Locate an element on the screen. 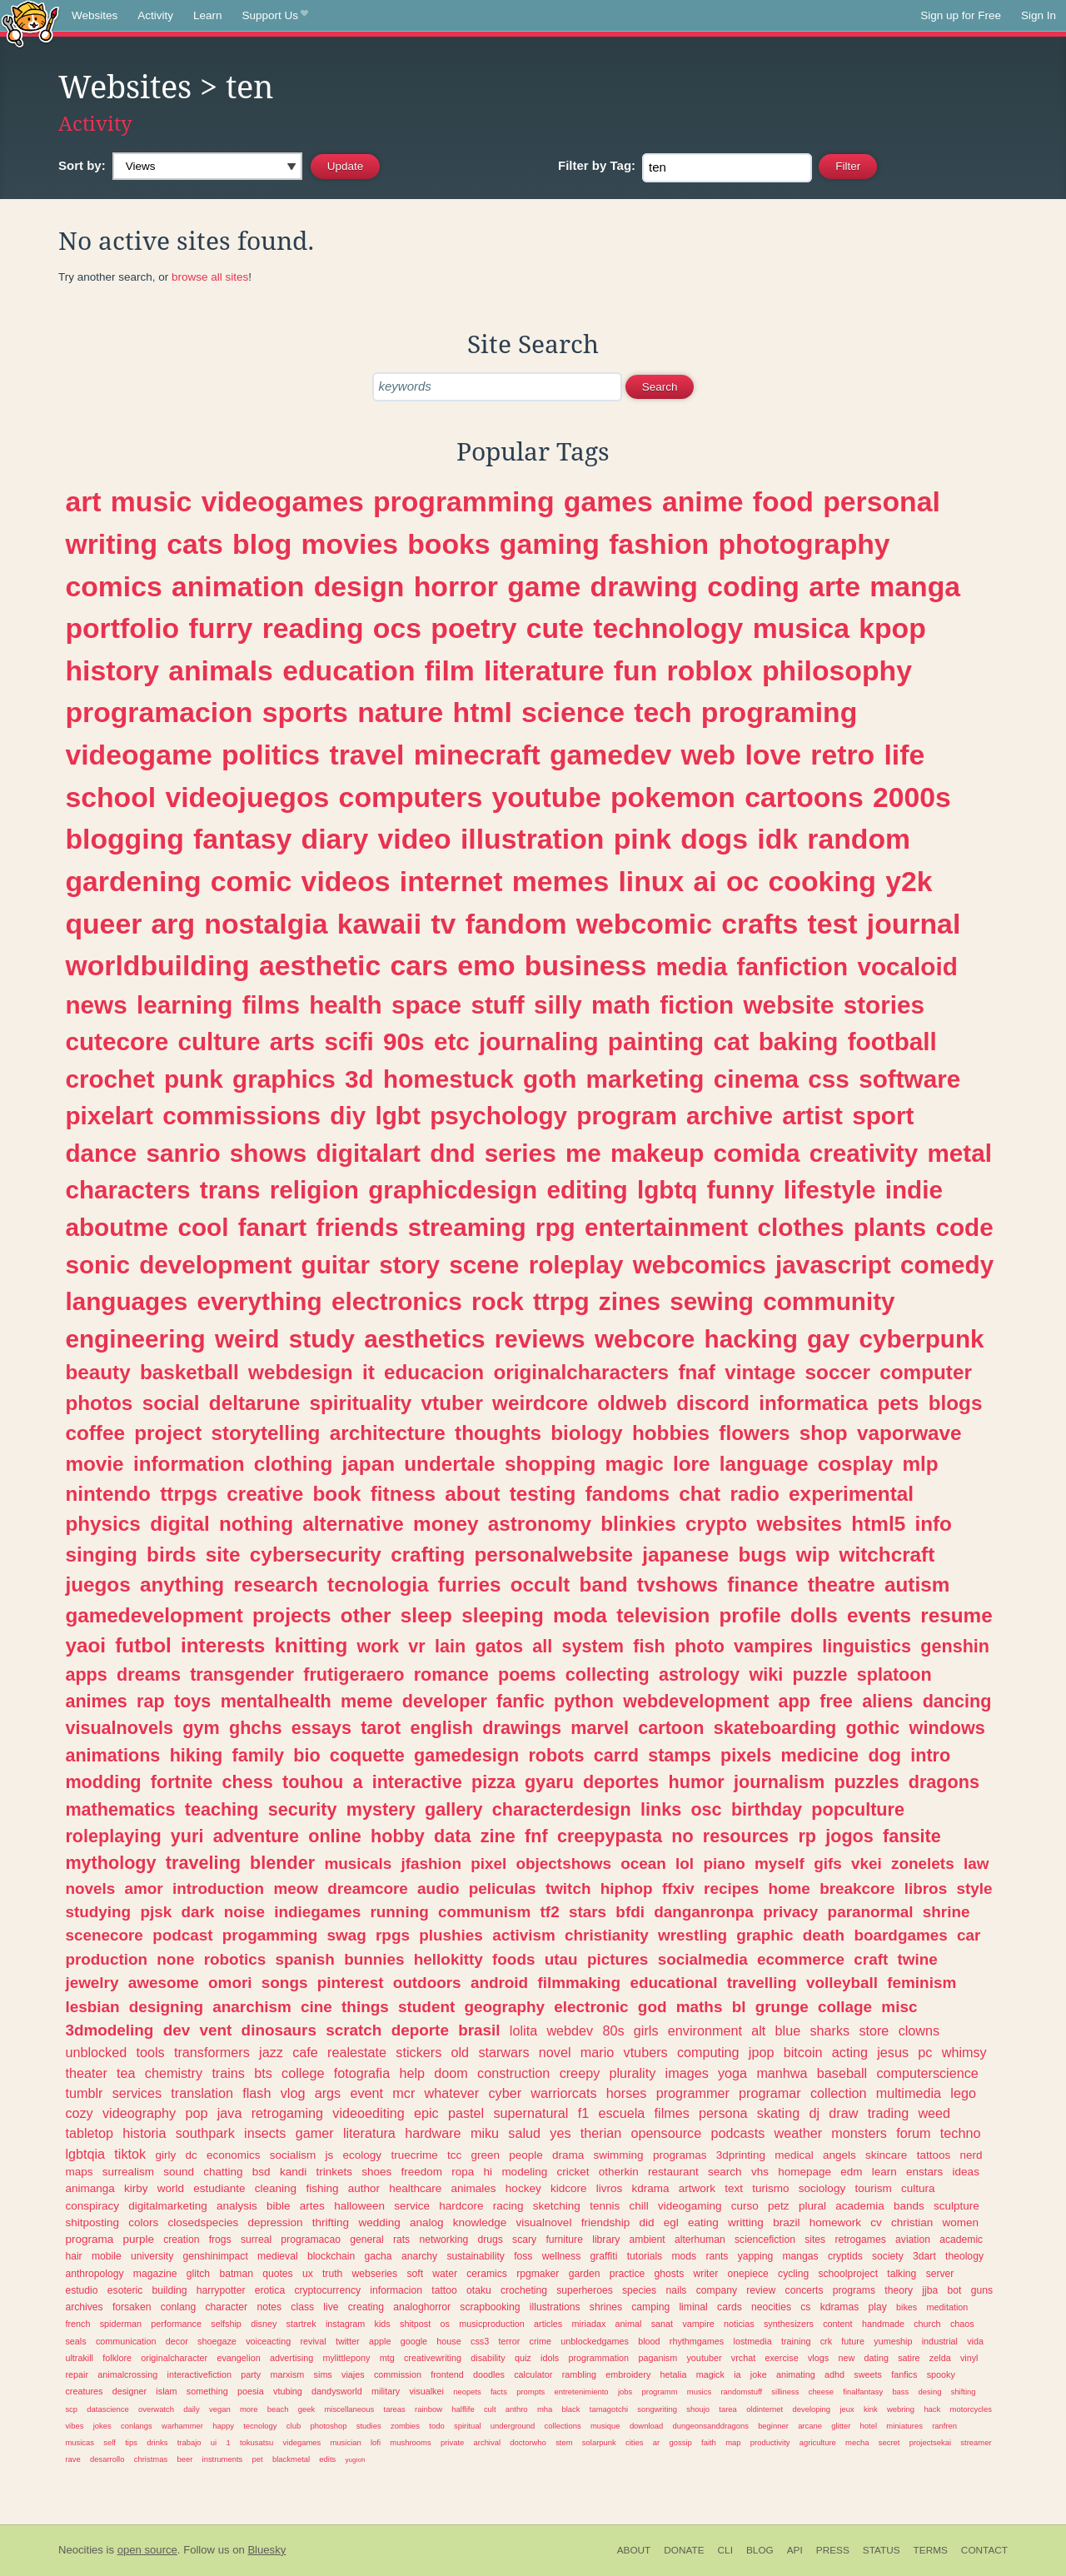 Image resolution: width=1066 pixels, height=2576 pixels. musicproduction is located at coordinates (492, 2324).